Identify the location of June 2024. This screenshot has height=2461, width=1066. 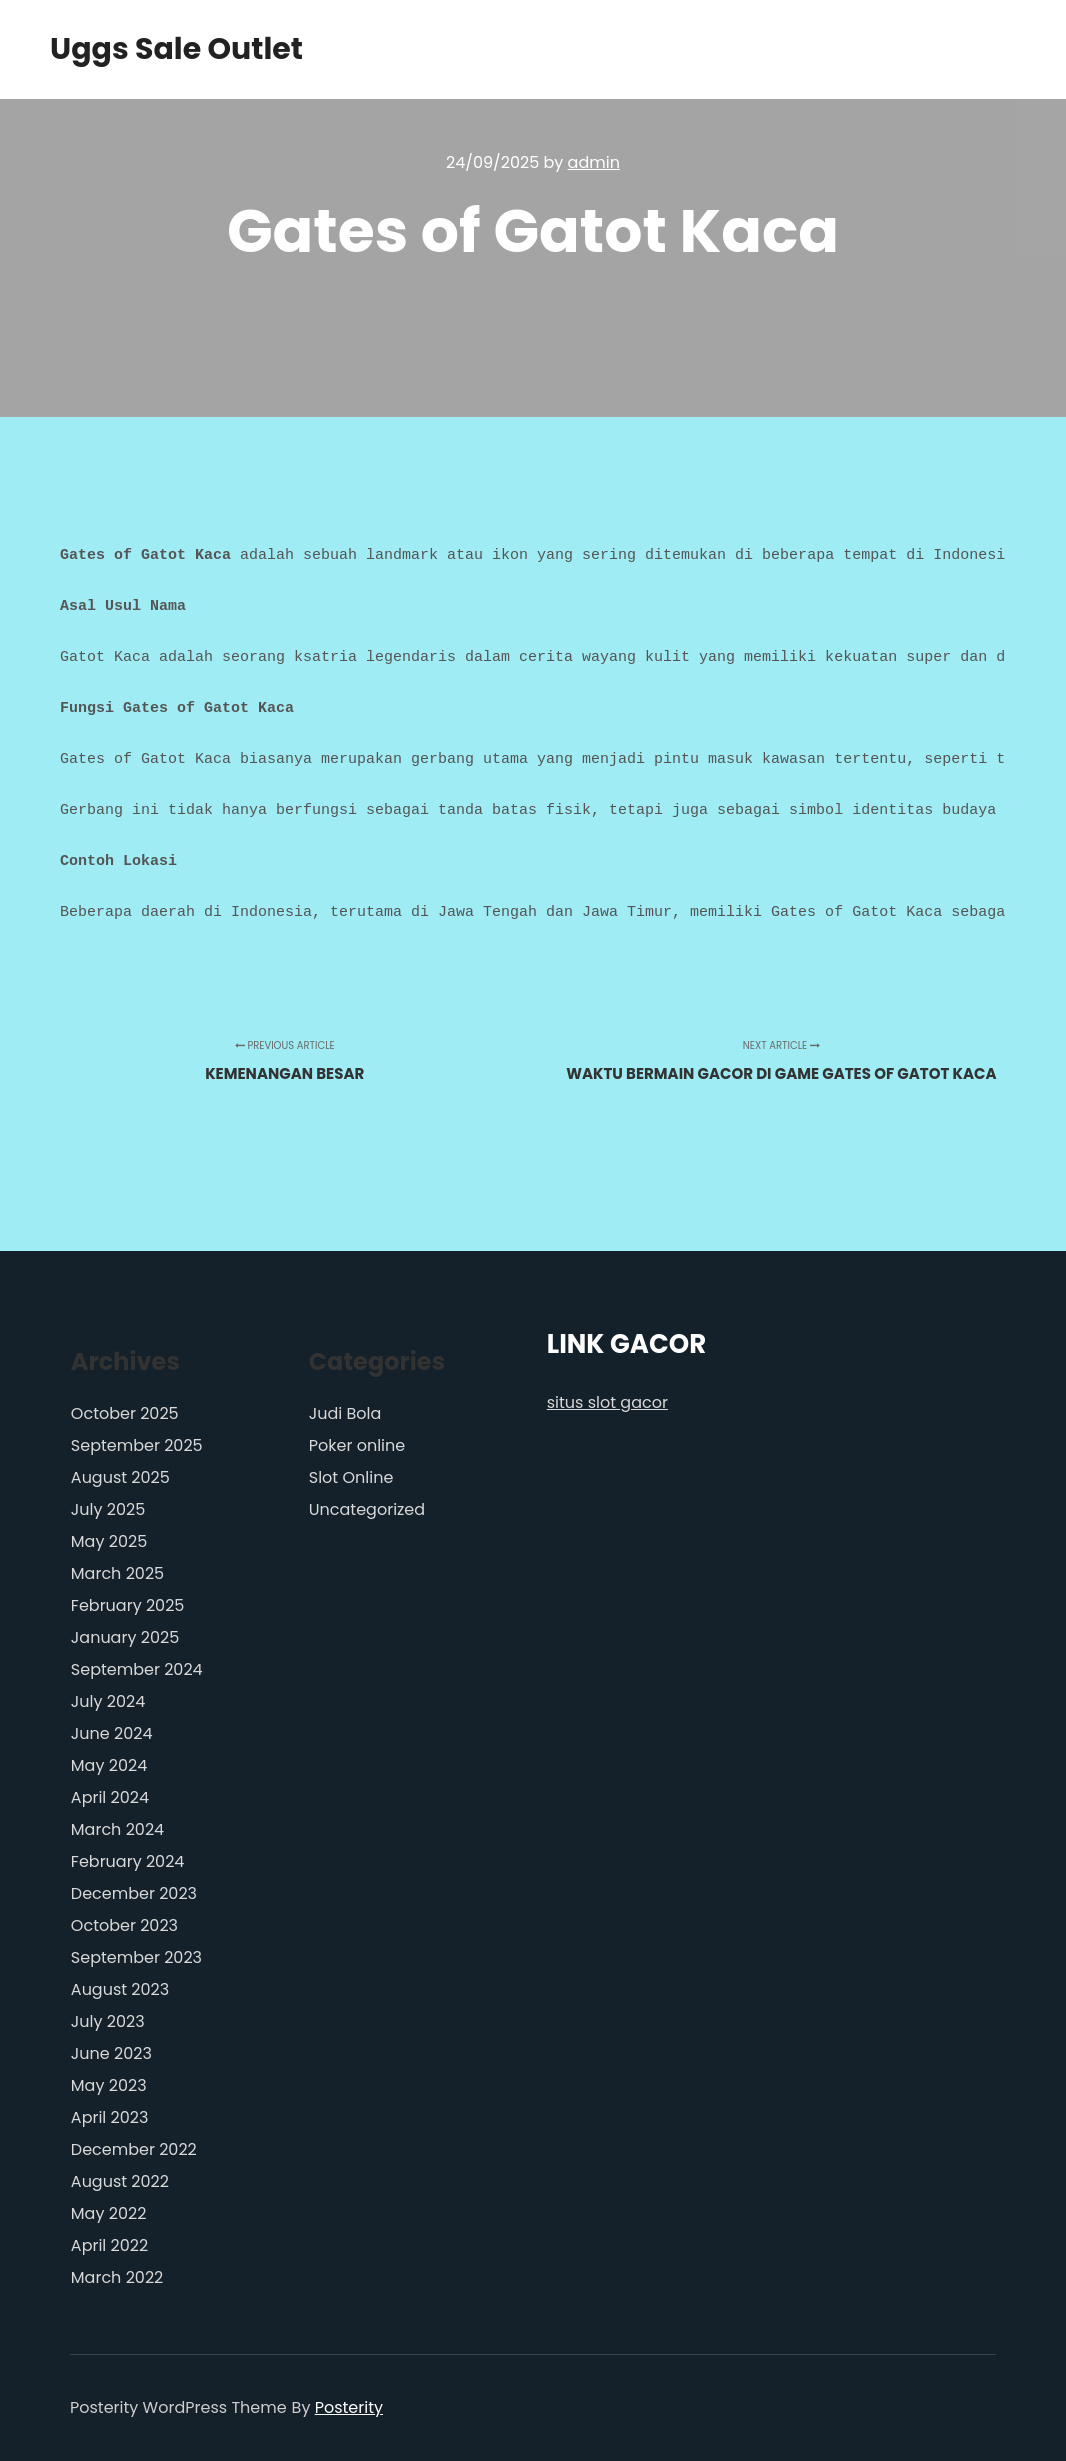
(112, 1733).